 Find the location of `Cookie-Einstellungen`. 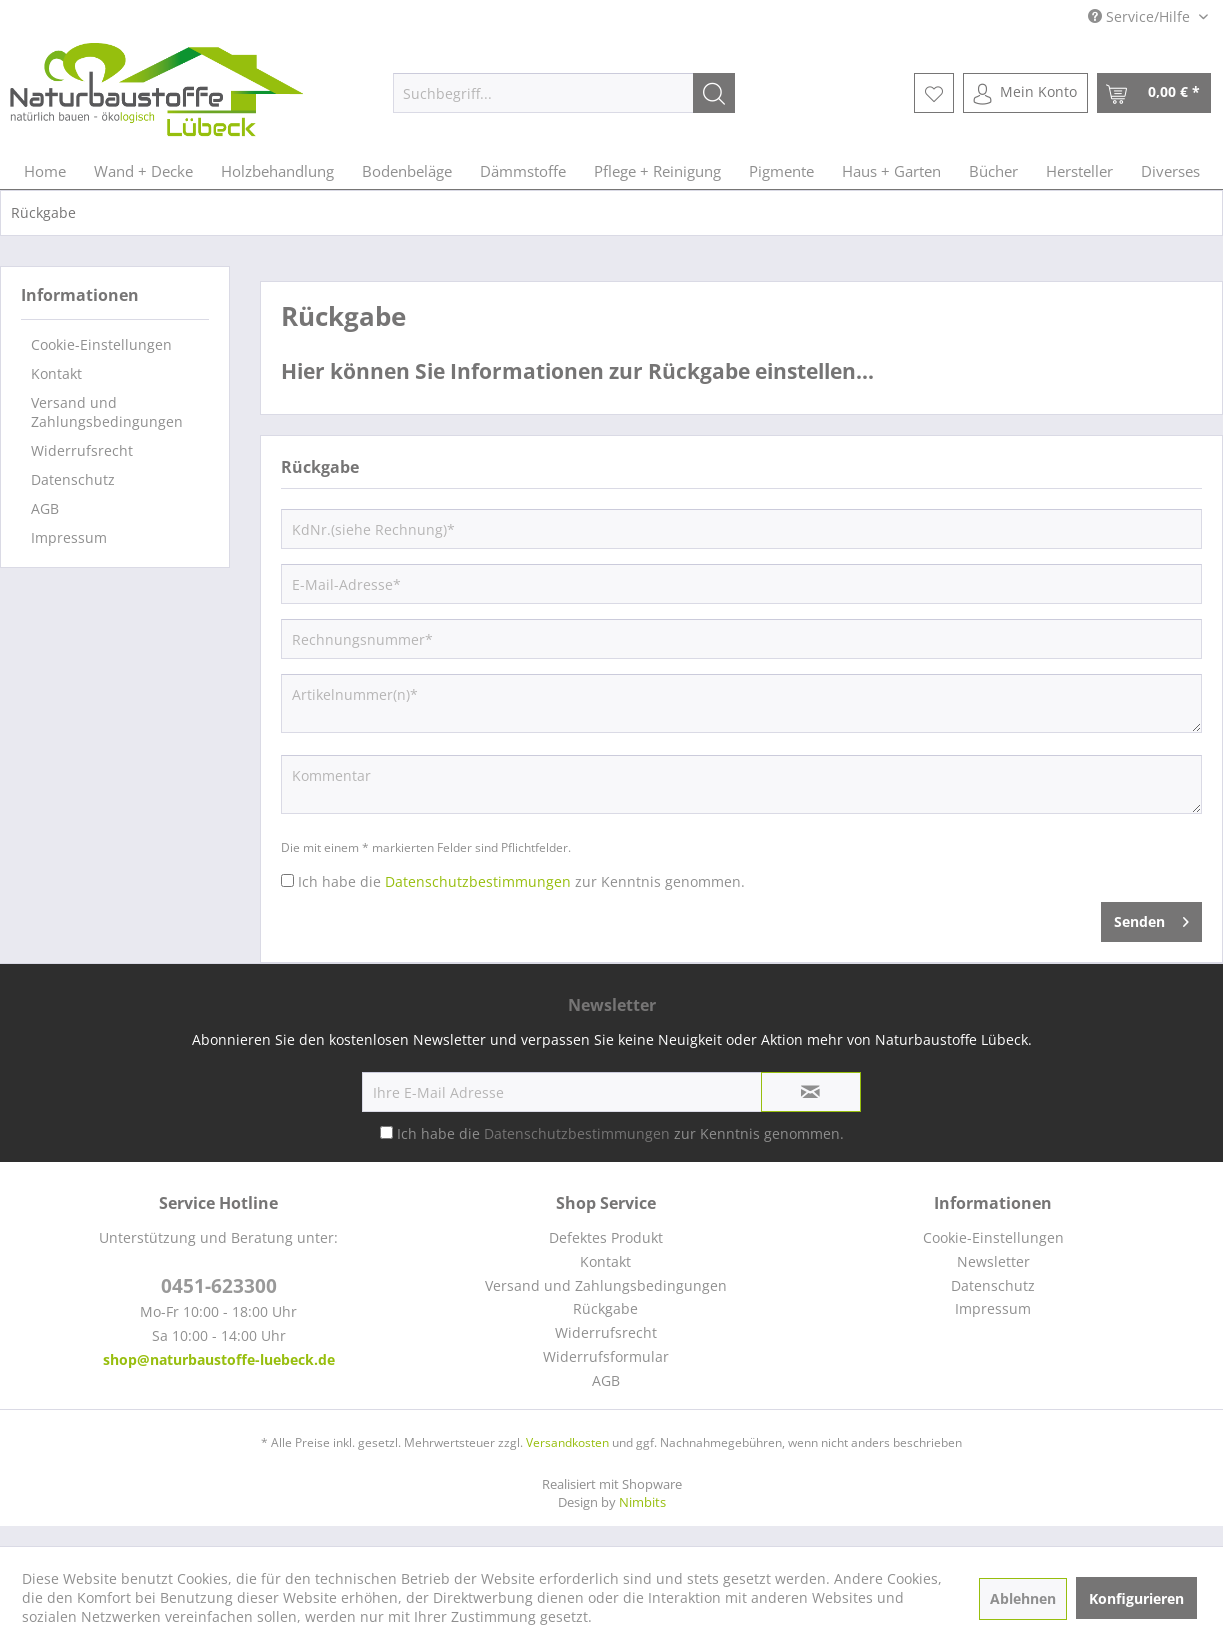

Cookie-Einstellungen is located at coordinates (101, 344).